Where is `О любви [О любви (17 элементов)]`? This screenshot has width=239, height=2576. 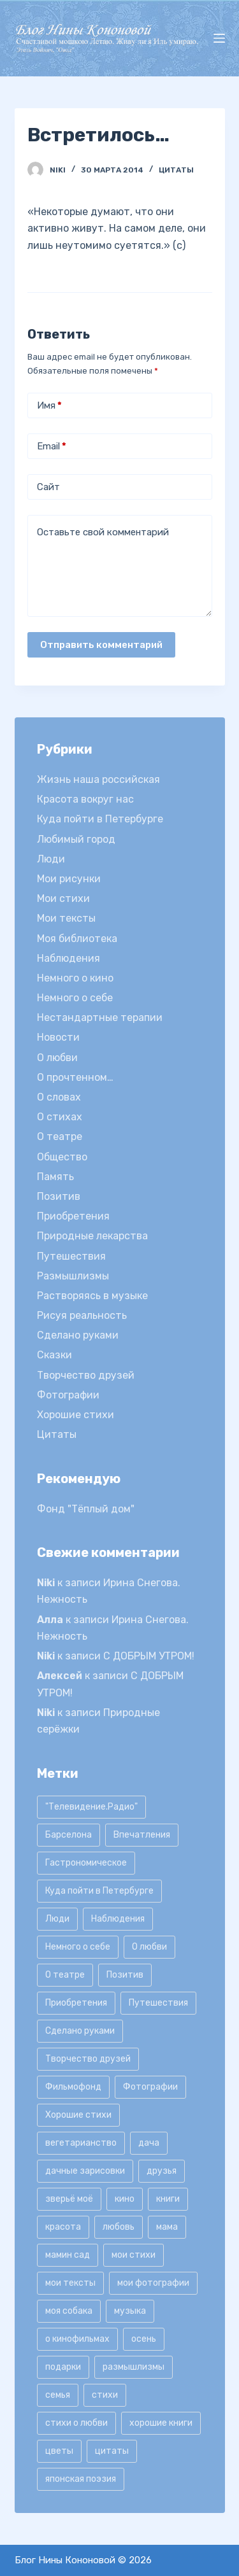
О любви [О любви (17 элементов)] is located at coordinates (149, 1946).